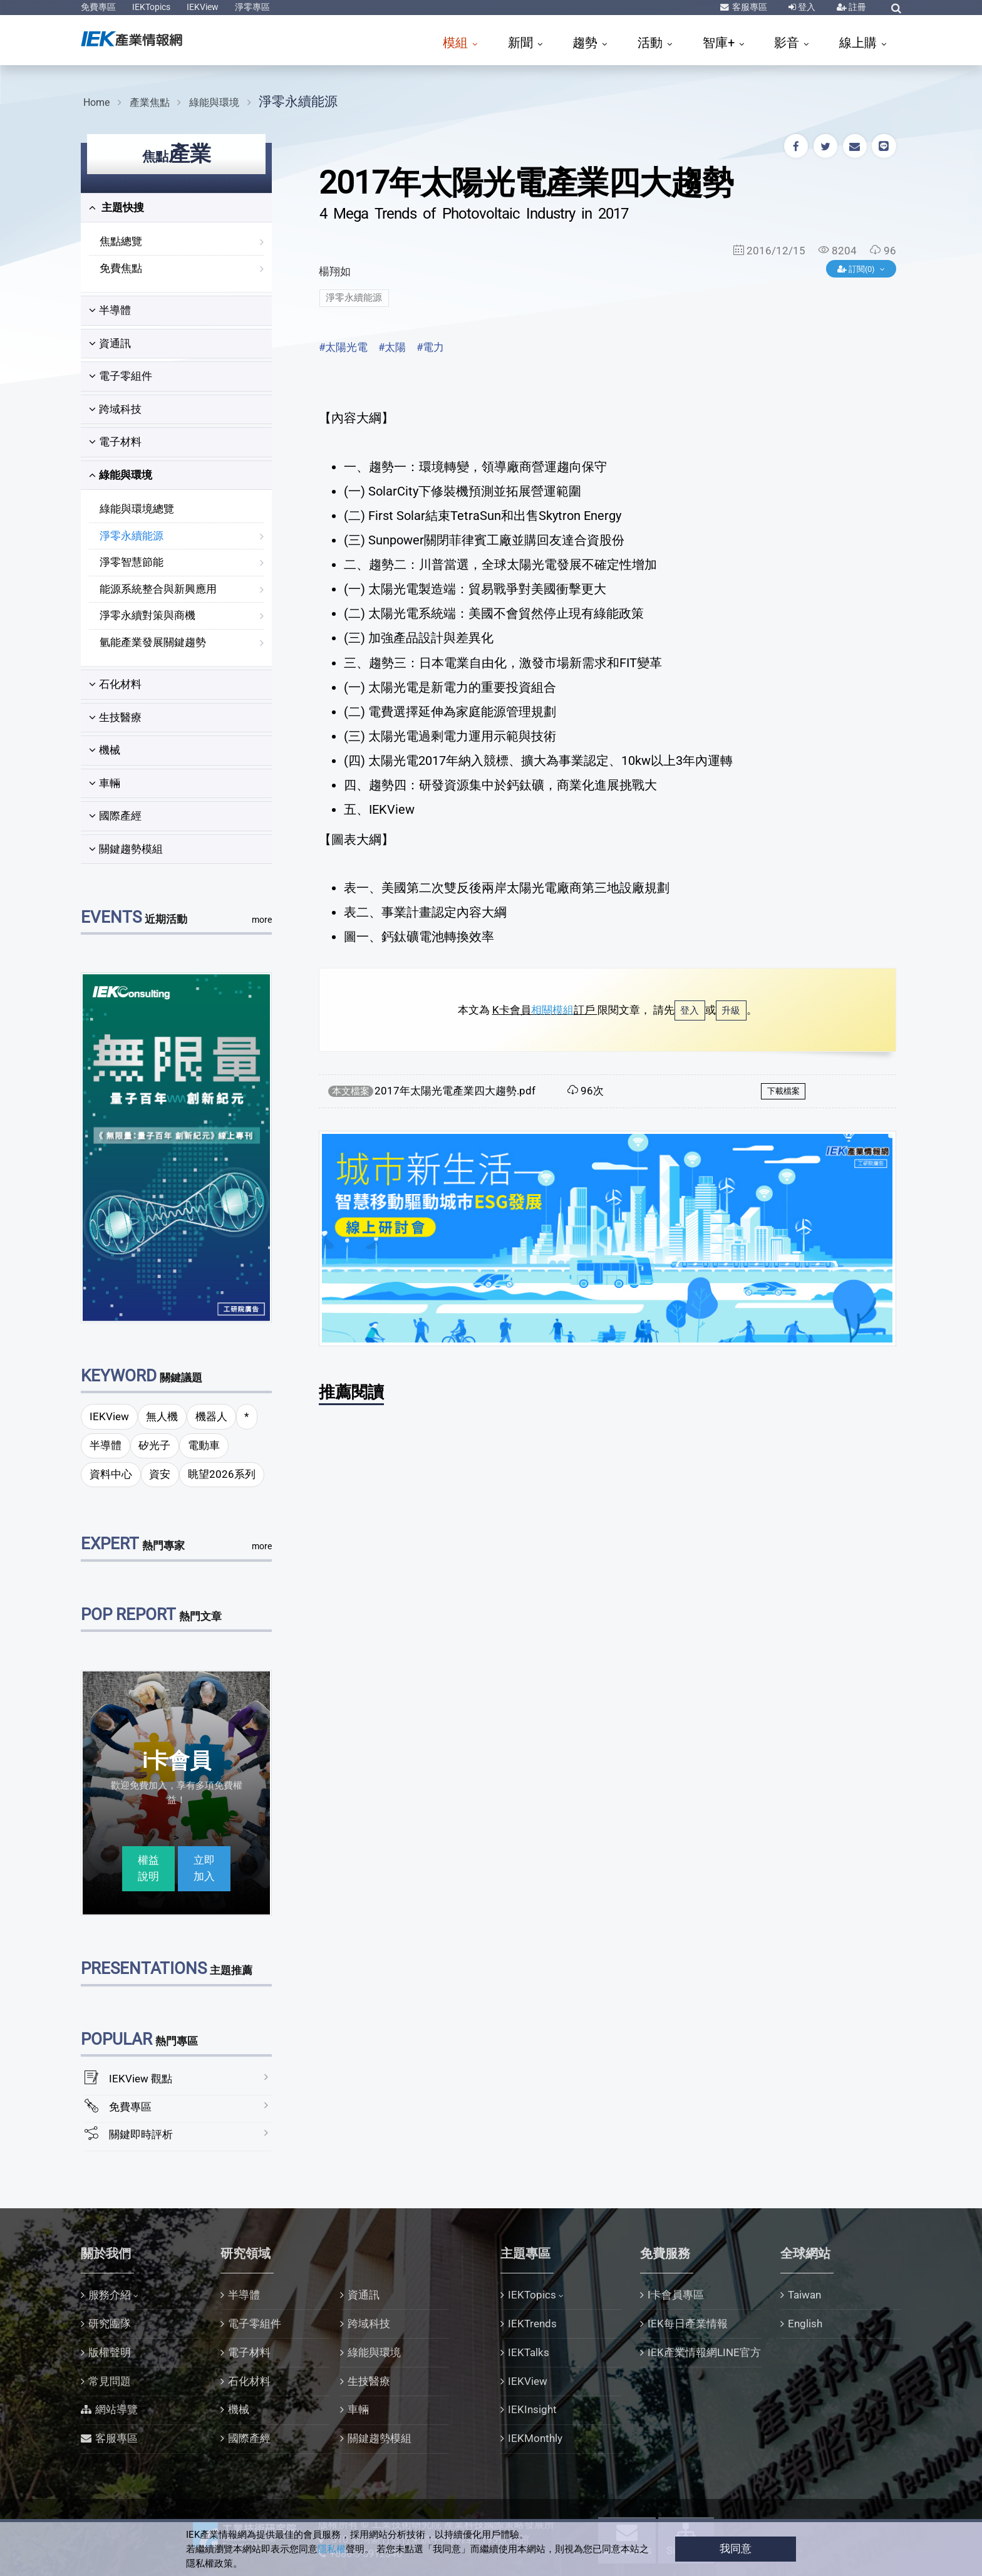 This screenshot has width=982, height=2576. What do you see at coordinates (214, 102) in the screenshot?
I see `綠能與環境` at bounding box center [214, 102].